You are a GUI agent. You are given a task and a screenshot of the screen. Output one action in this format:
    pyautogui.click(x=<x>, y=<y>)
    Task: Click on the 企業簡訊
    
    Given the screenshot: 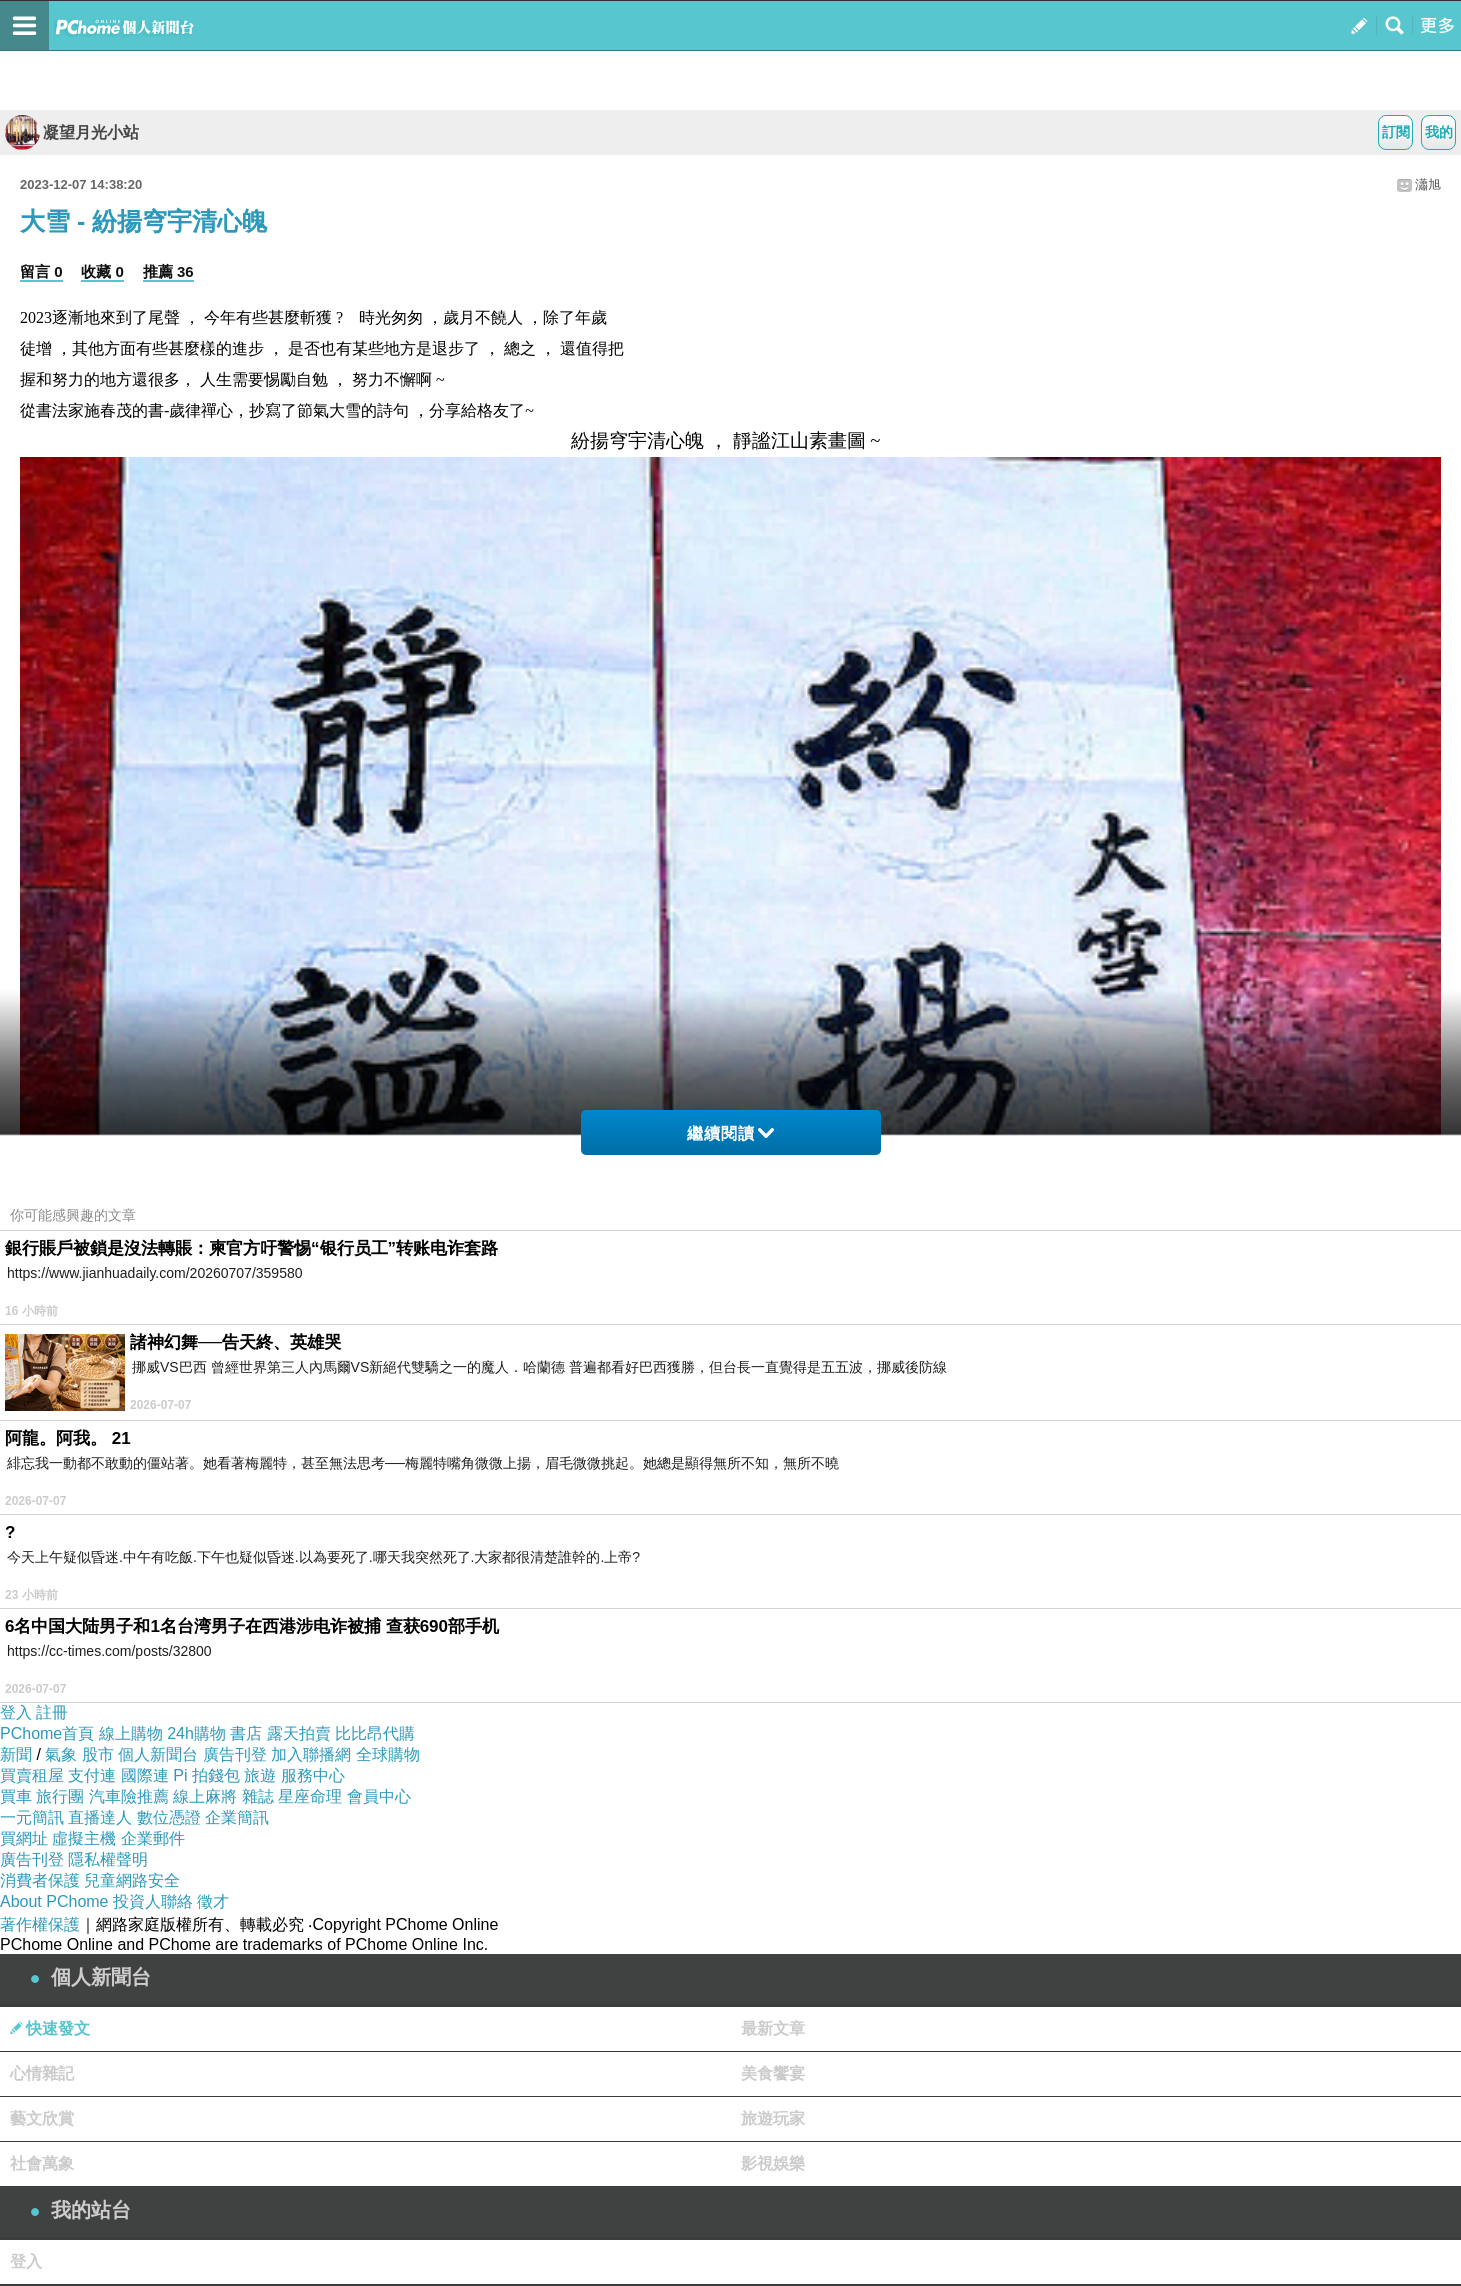 What is the action you would take?
    pyautogui.click(x=237, y=1817)
    